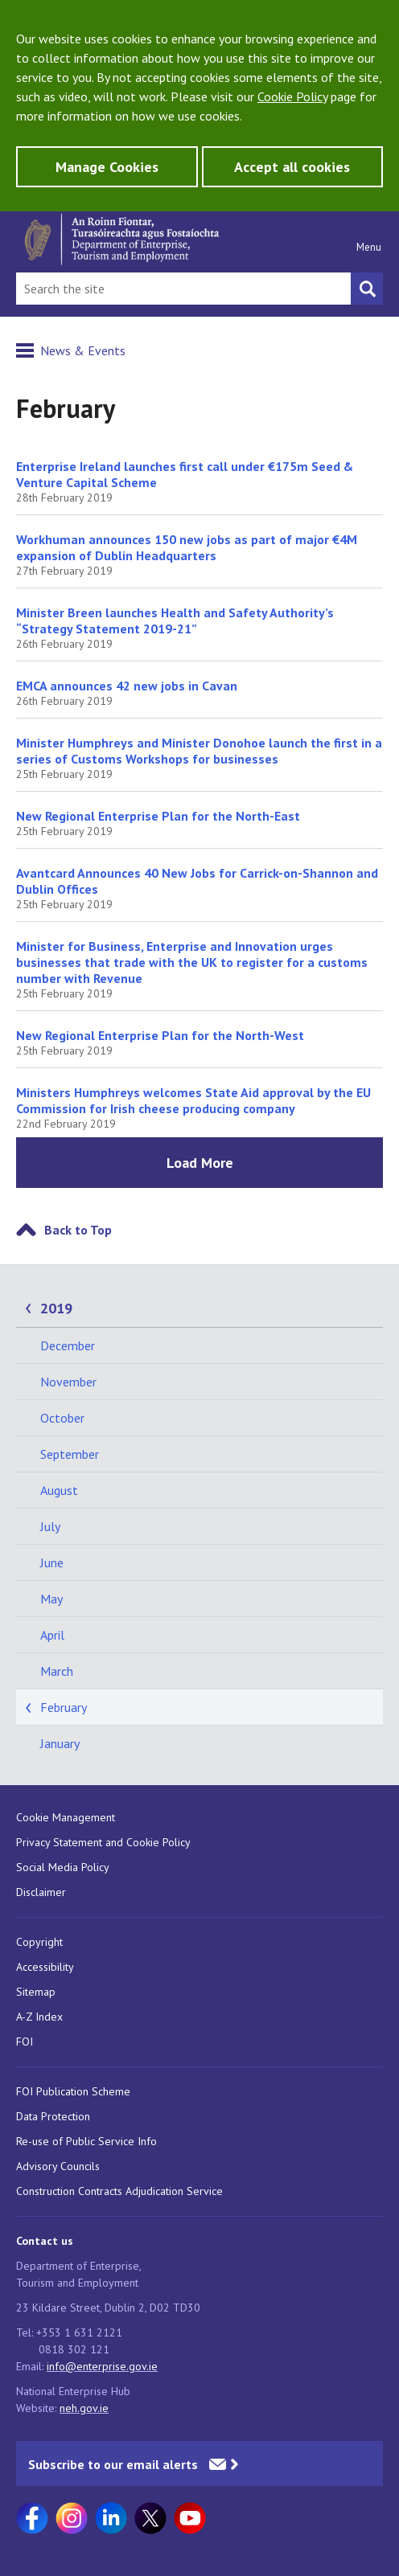 Image resolution: width=399 pixels, height=2576 pixels. What do you see at coordinates (292, 167) in the screenshot?
I see `Accept all cookies` at bounding box center [292, 167].